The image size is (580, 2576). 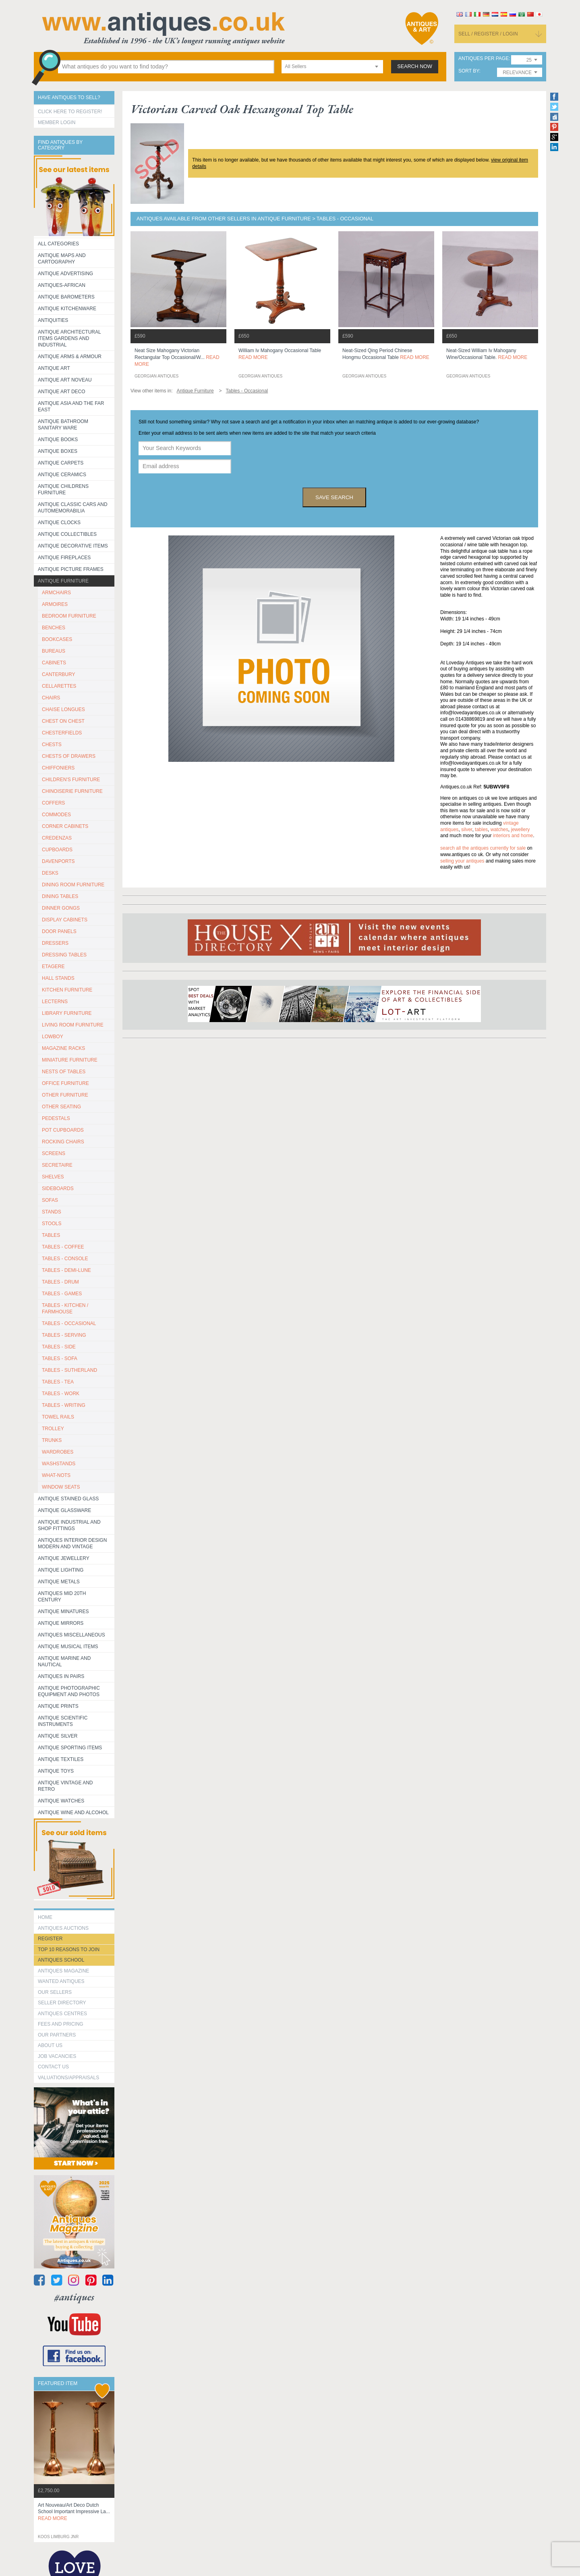 What do you see at coordinates (483, 848) in the screenshot?
I see `Search all the antiques currently for sale` at bounding box center [483, 848].